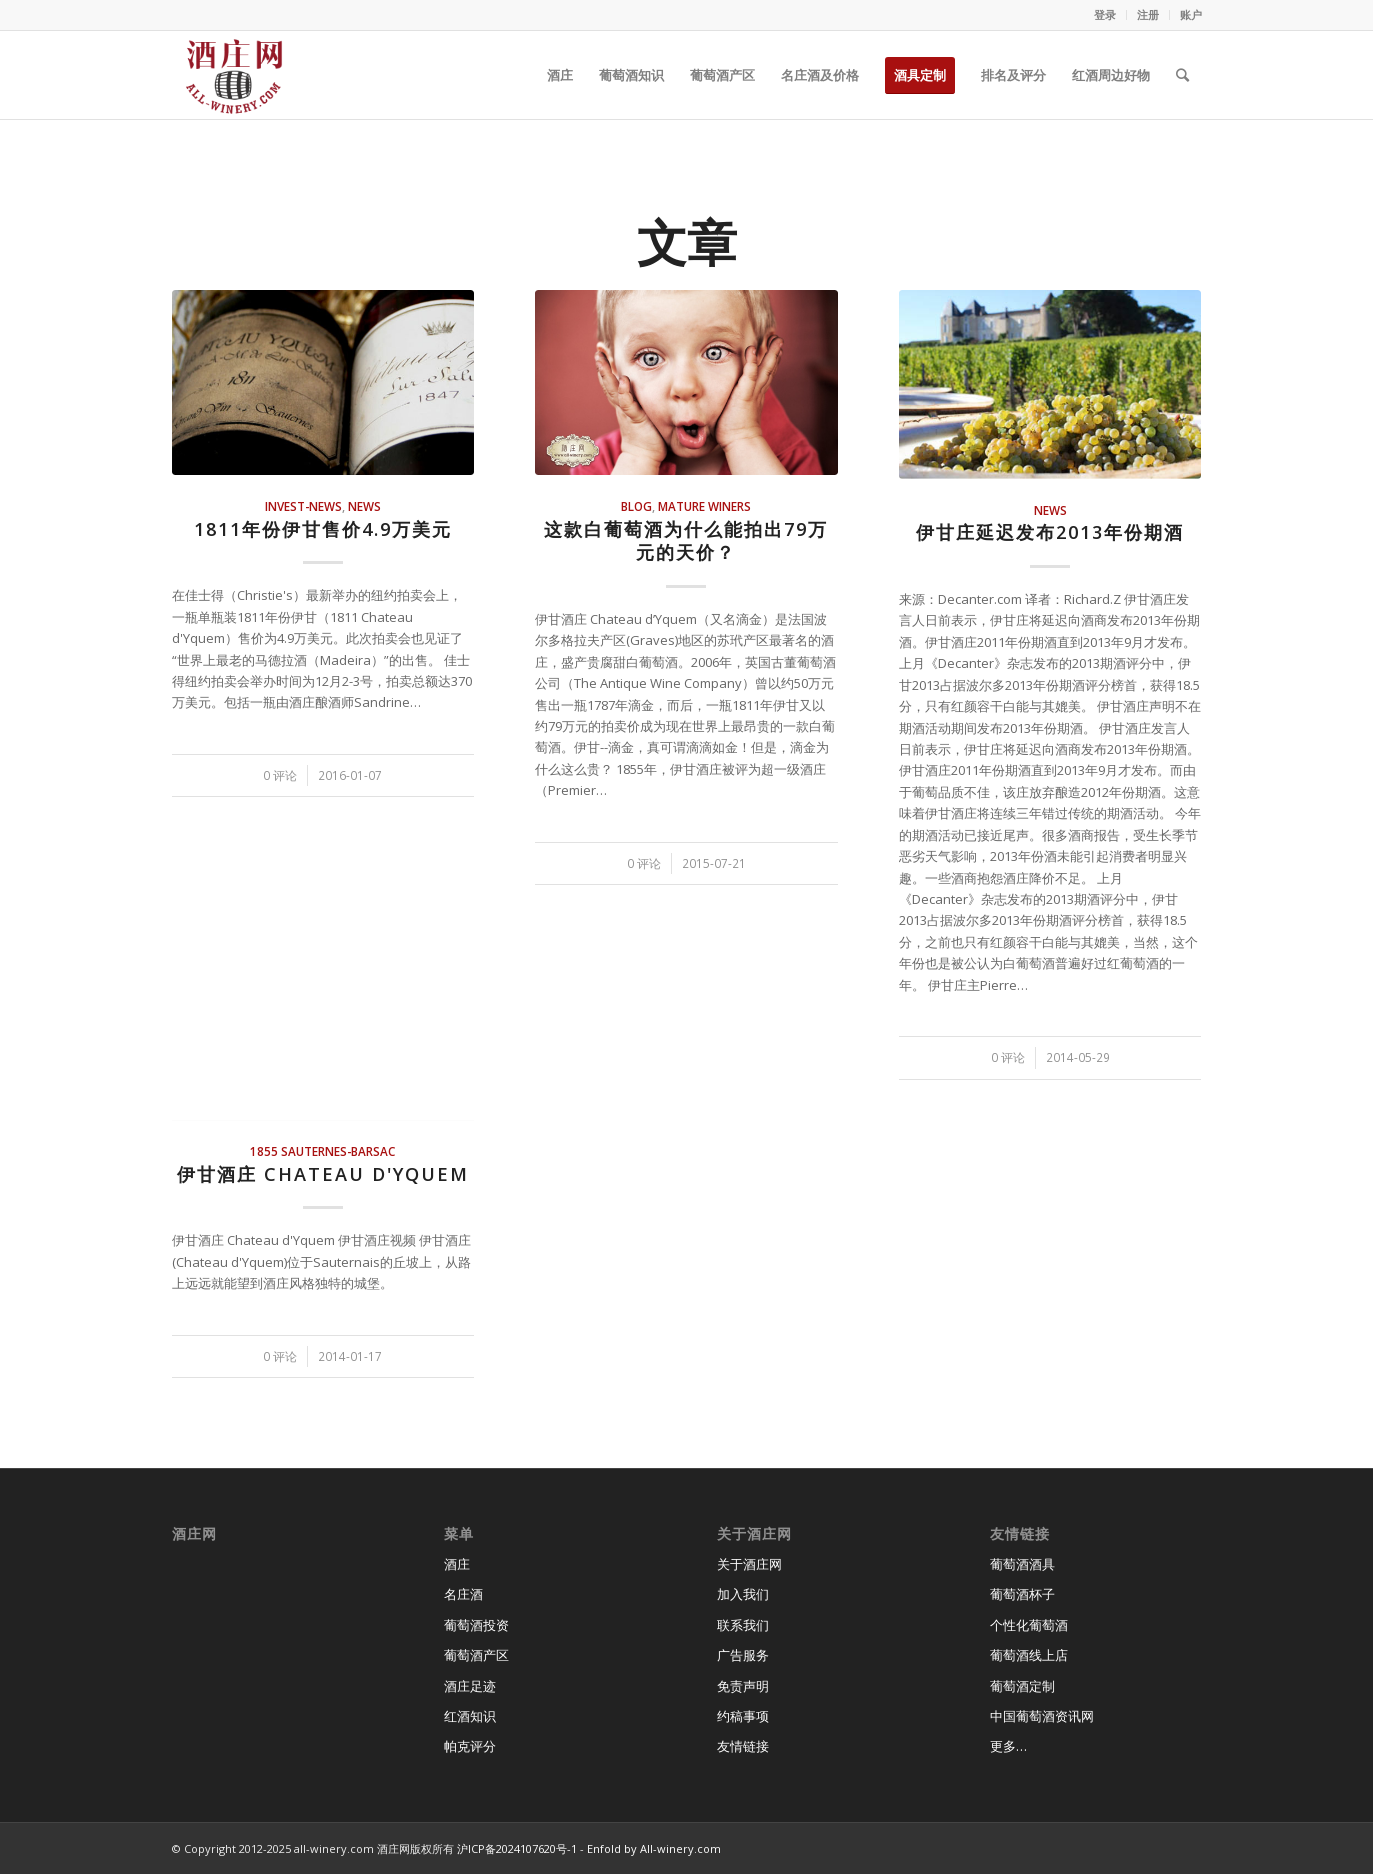 The width and height of the screenshot is (1373, 1874). I want to click on 约稿事项, so click(743, 1716).